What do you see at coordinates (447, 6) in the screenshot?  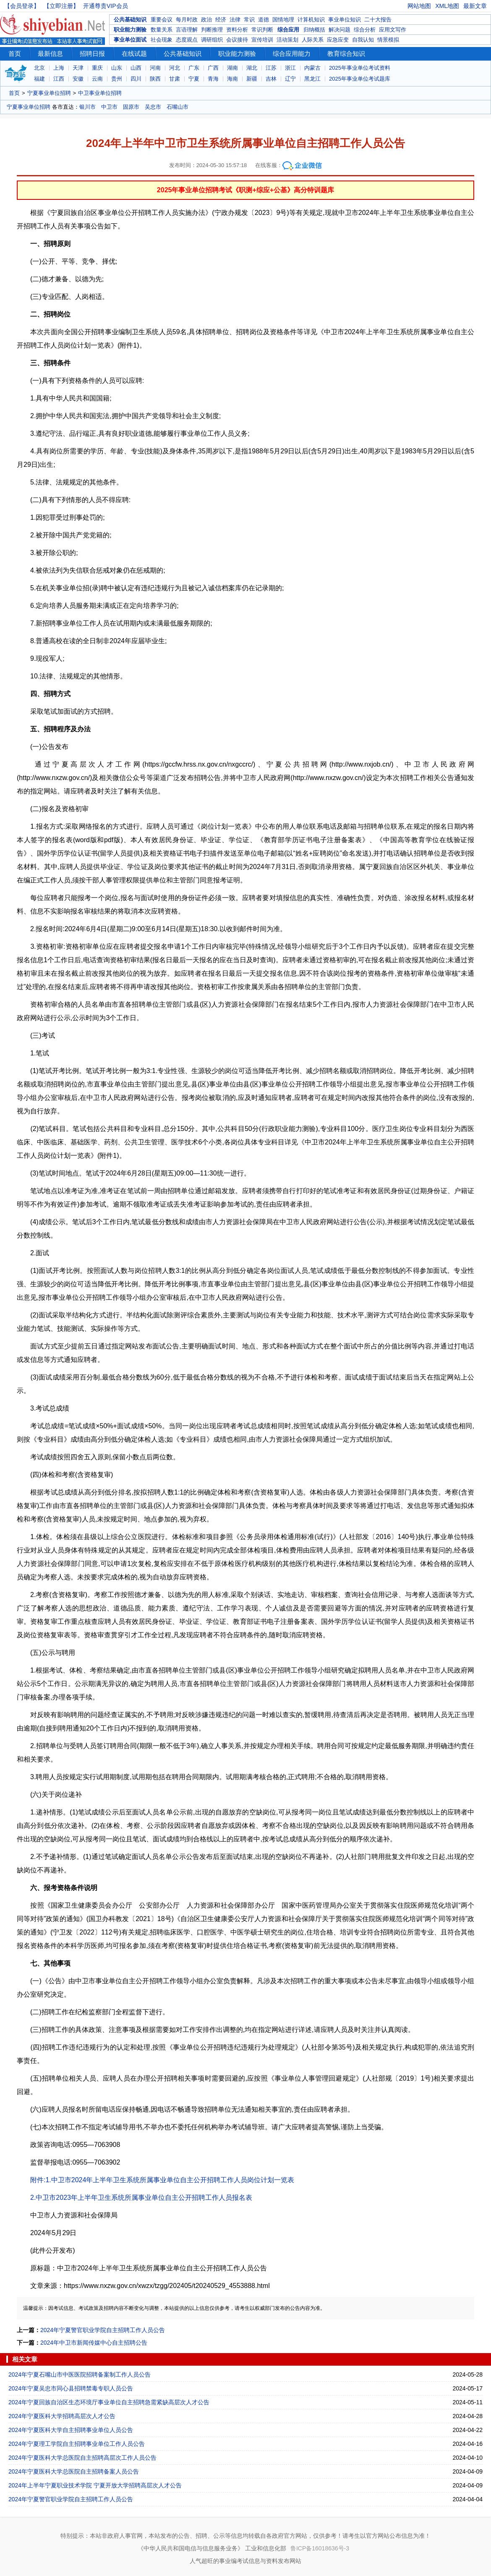 I see `XML地图` at bounding box center [447, 6].